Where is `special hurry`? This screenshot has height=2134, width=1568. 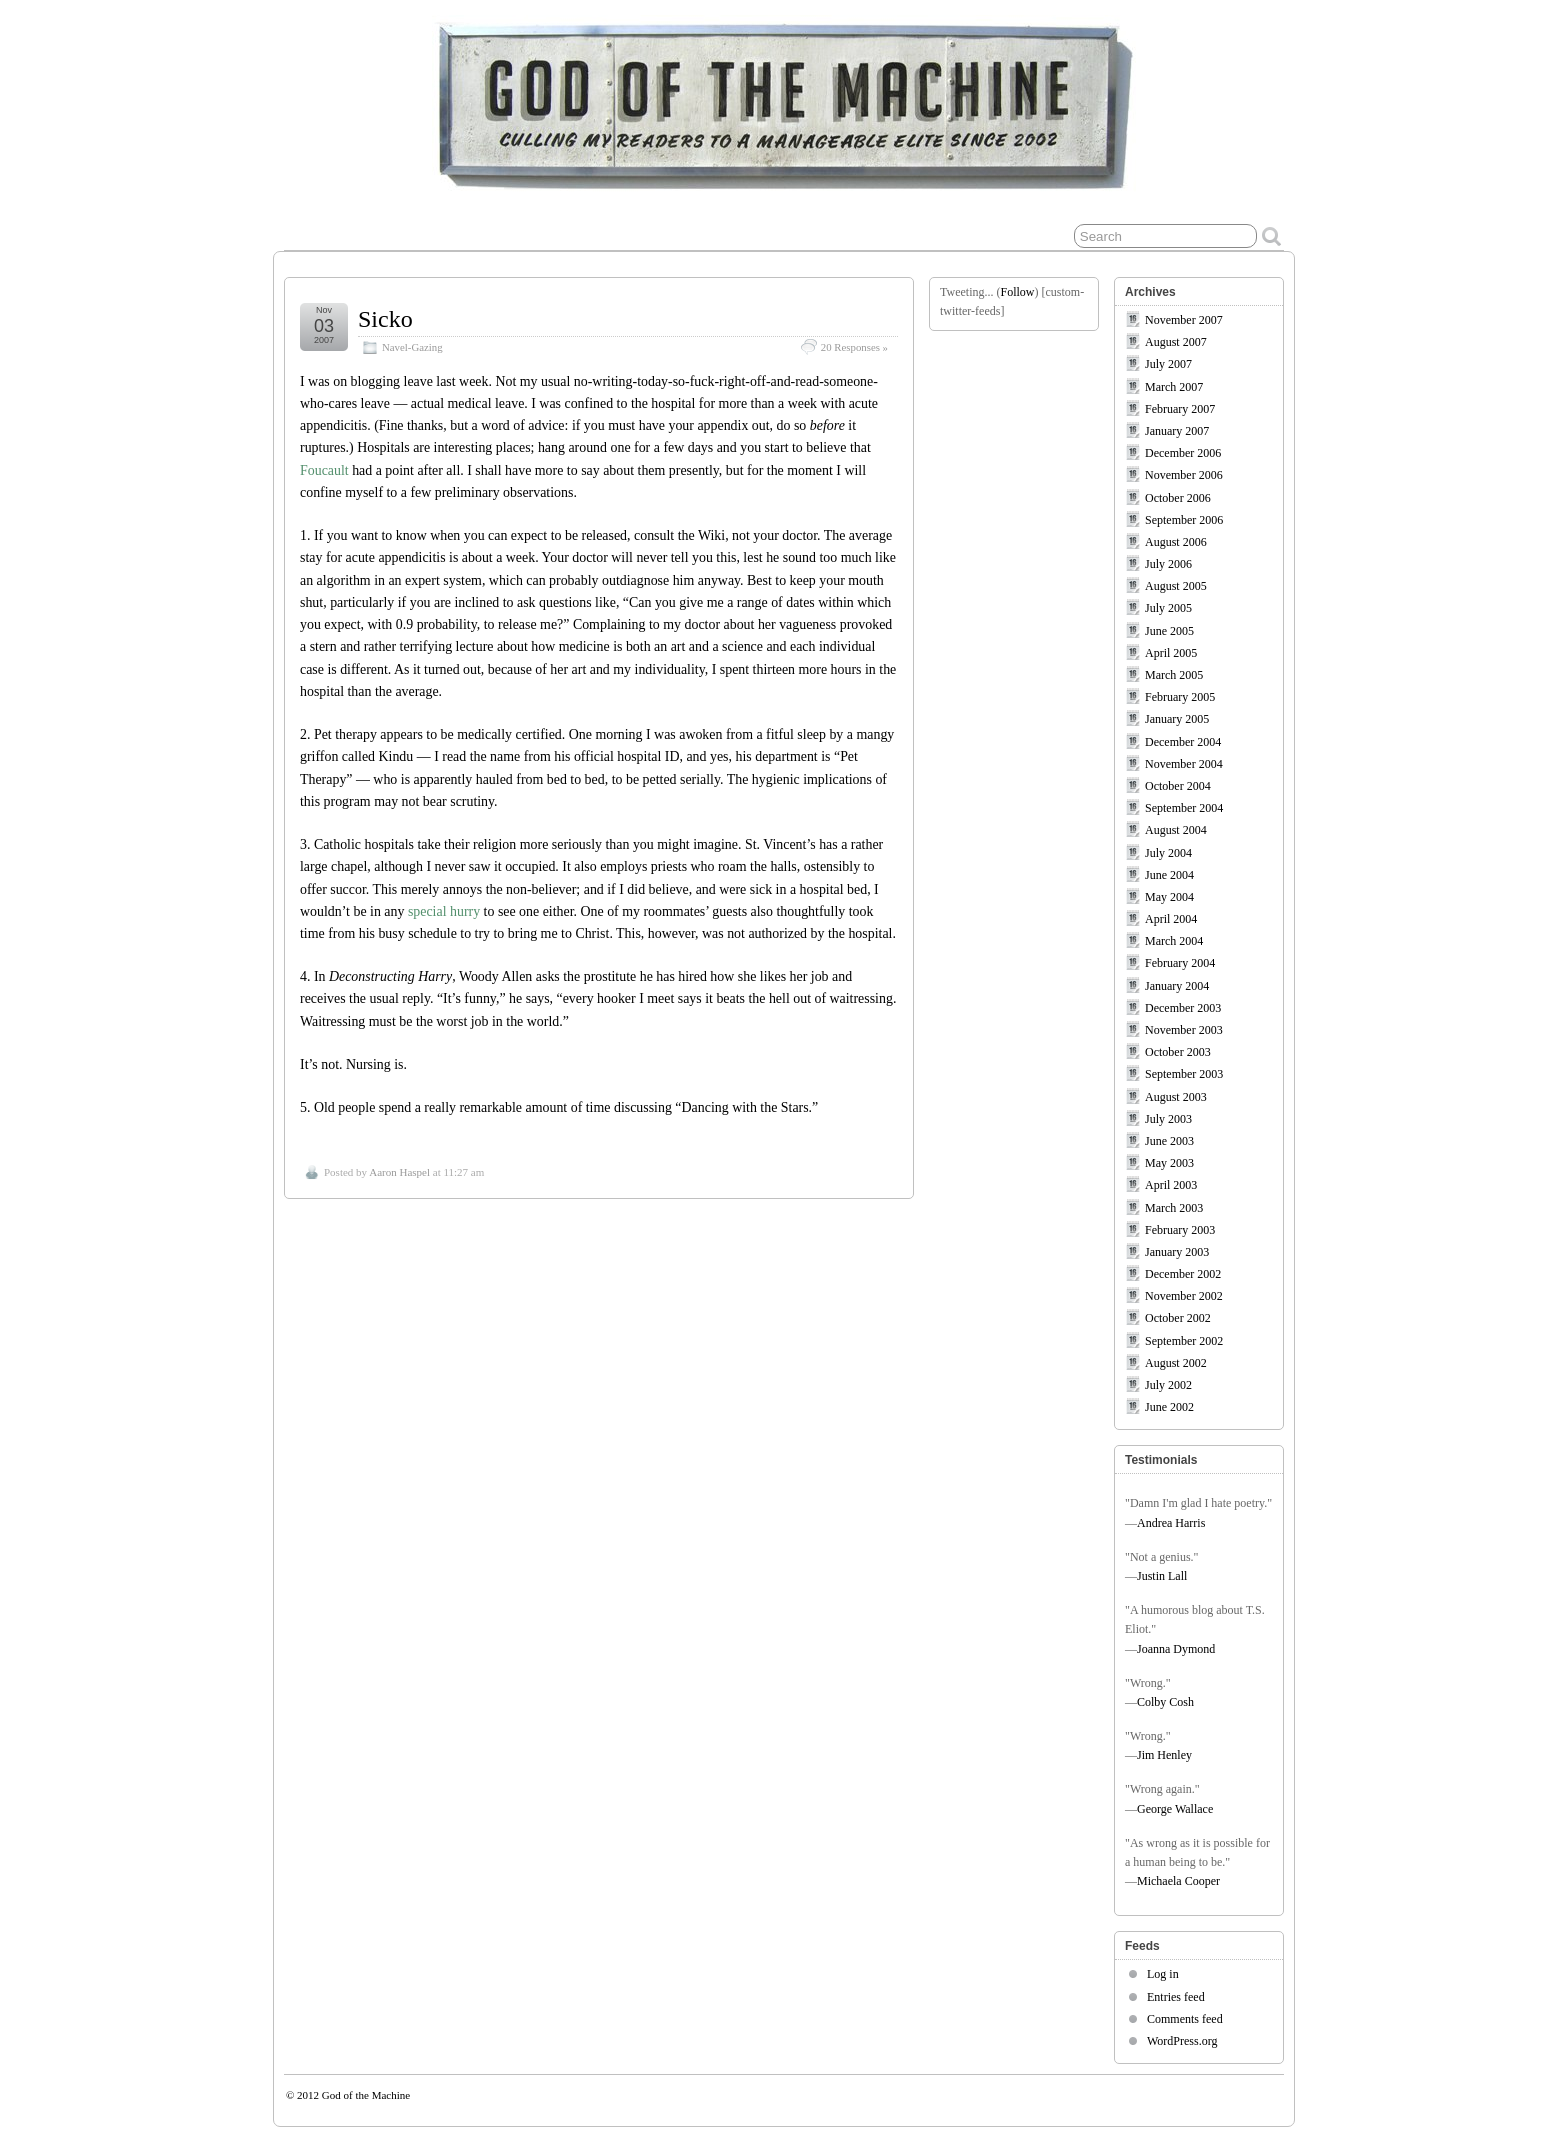 special hurry is located at coordinates (444, 911).